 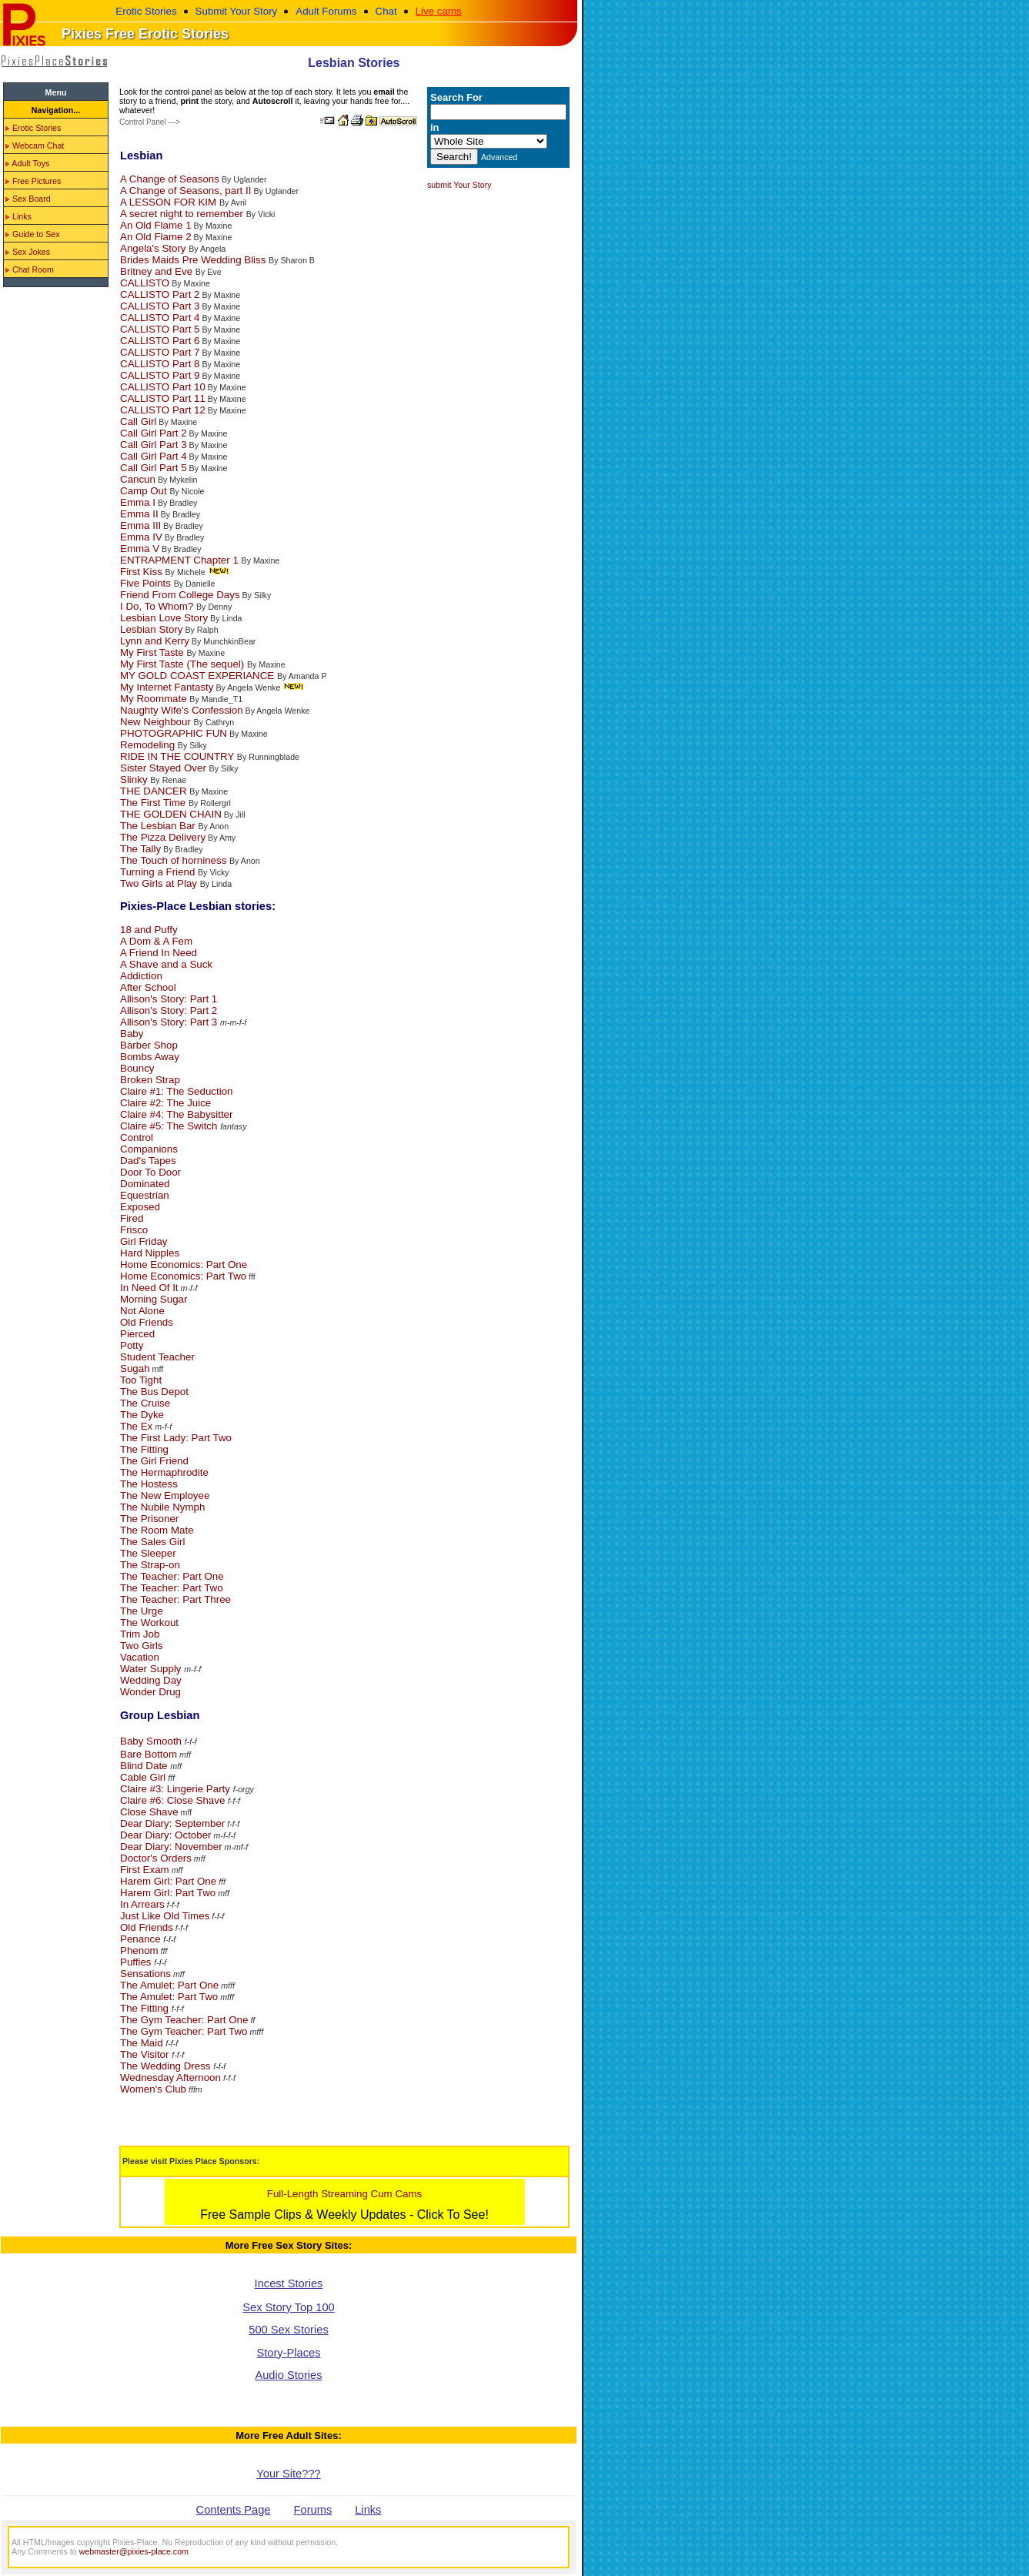 I want to click on Trim Job, so click(x=139, y=1634).